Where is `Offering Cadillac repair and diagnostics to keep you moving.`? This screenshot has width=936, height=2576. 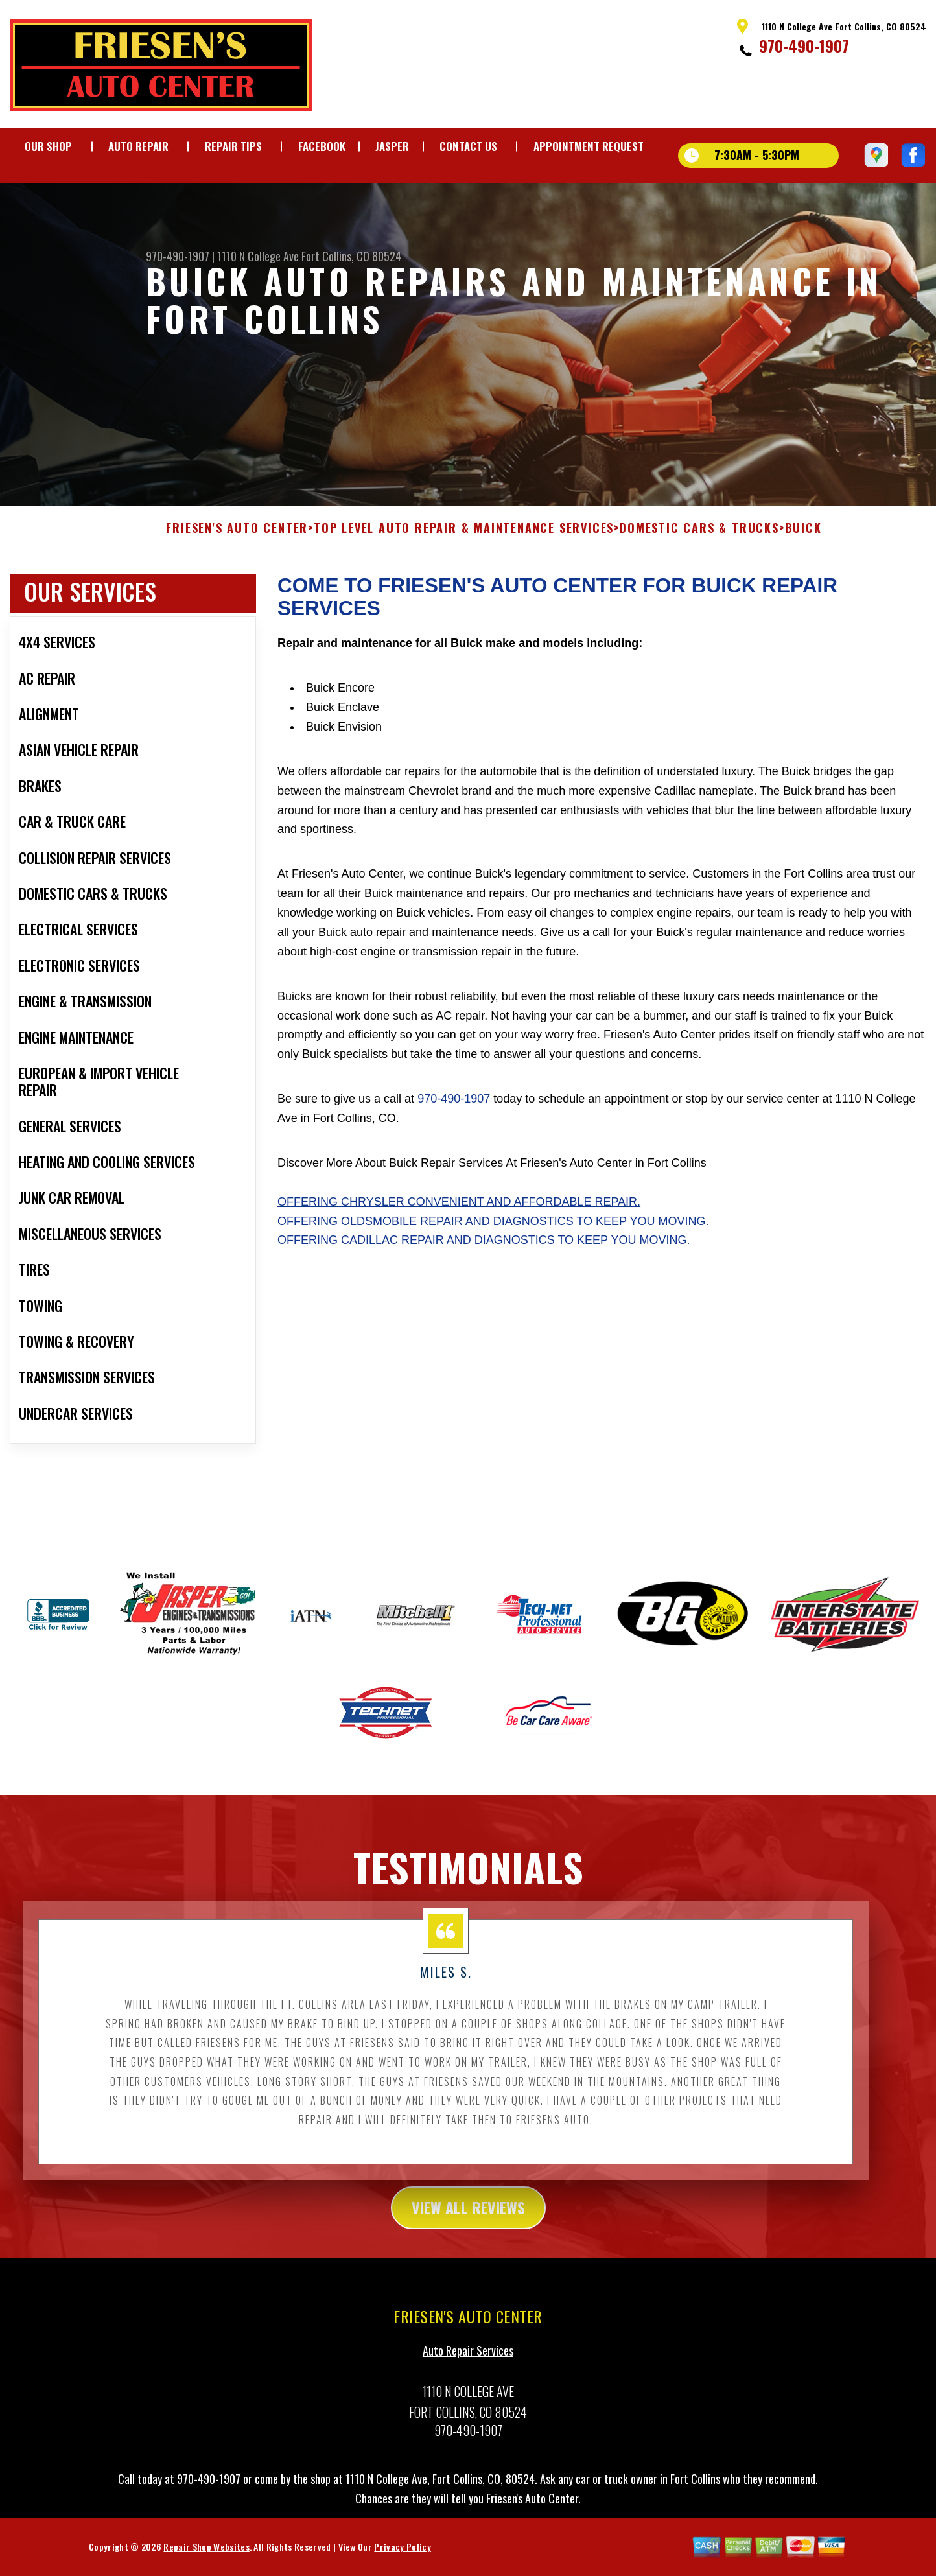
Offering Cadillac repair and diagnostics to keep you moving. is located at coordinates (483, 1253).